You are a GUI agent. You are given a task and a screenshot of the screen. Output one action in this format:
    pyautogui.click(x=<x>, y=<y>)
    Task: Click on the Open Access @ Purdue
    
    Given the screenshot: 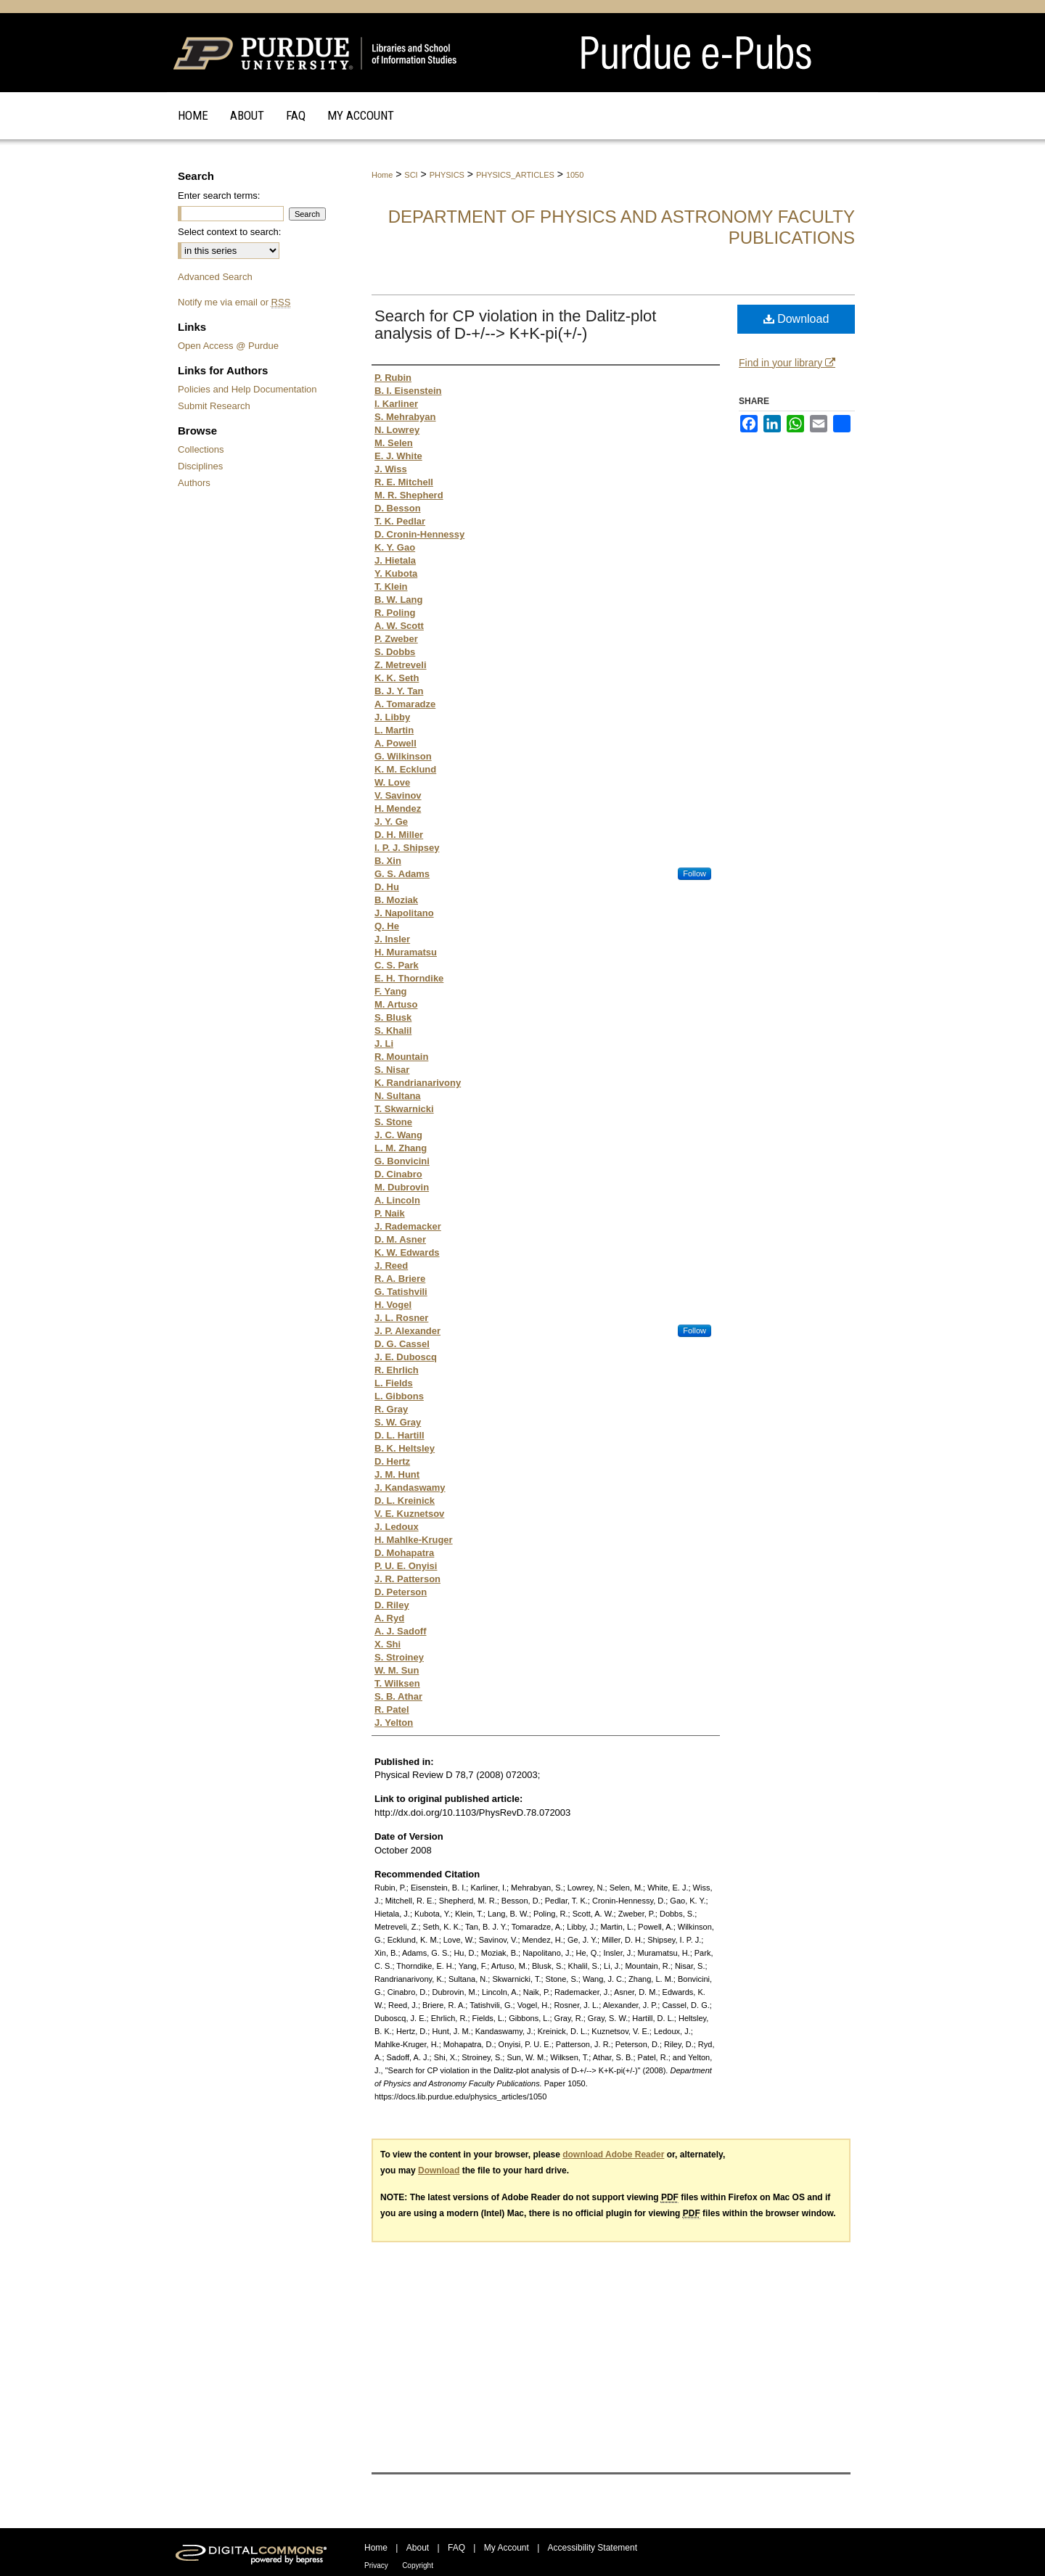 What is the action you would take?
    pyautogui.click(x=228, y=345)
    